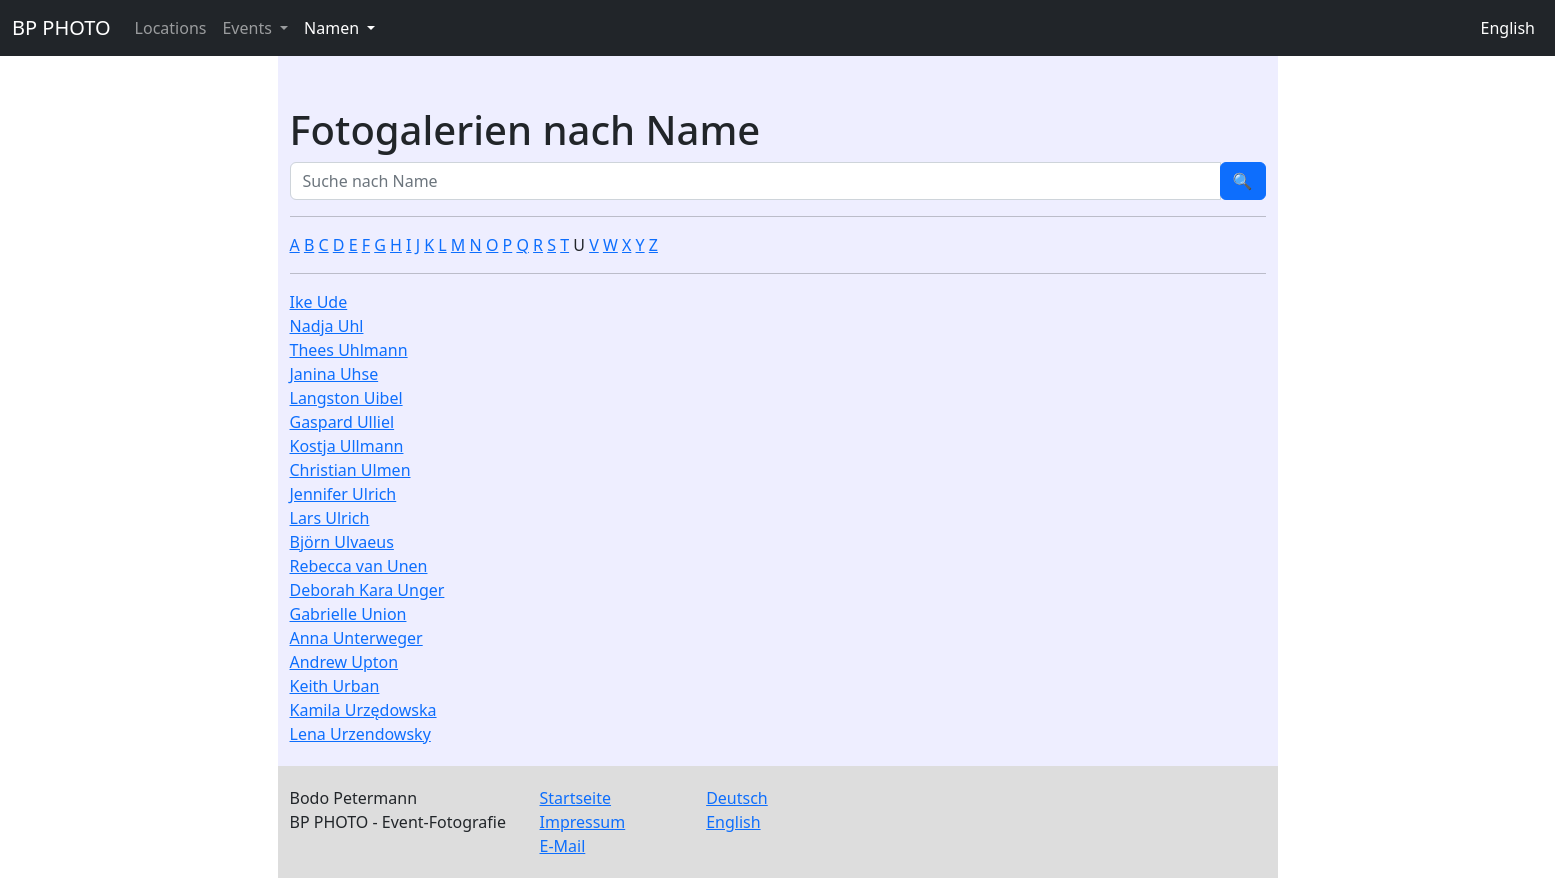  What do you see at coordinates (319, 302) in the screenshot?
I see `Ike Ude` at bounding box center [319, 302].